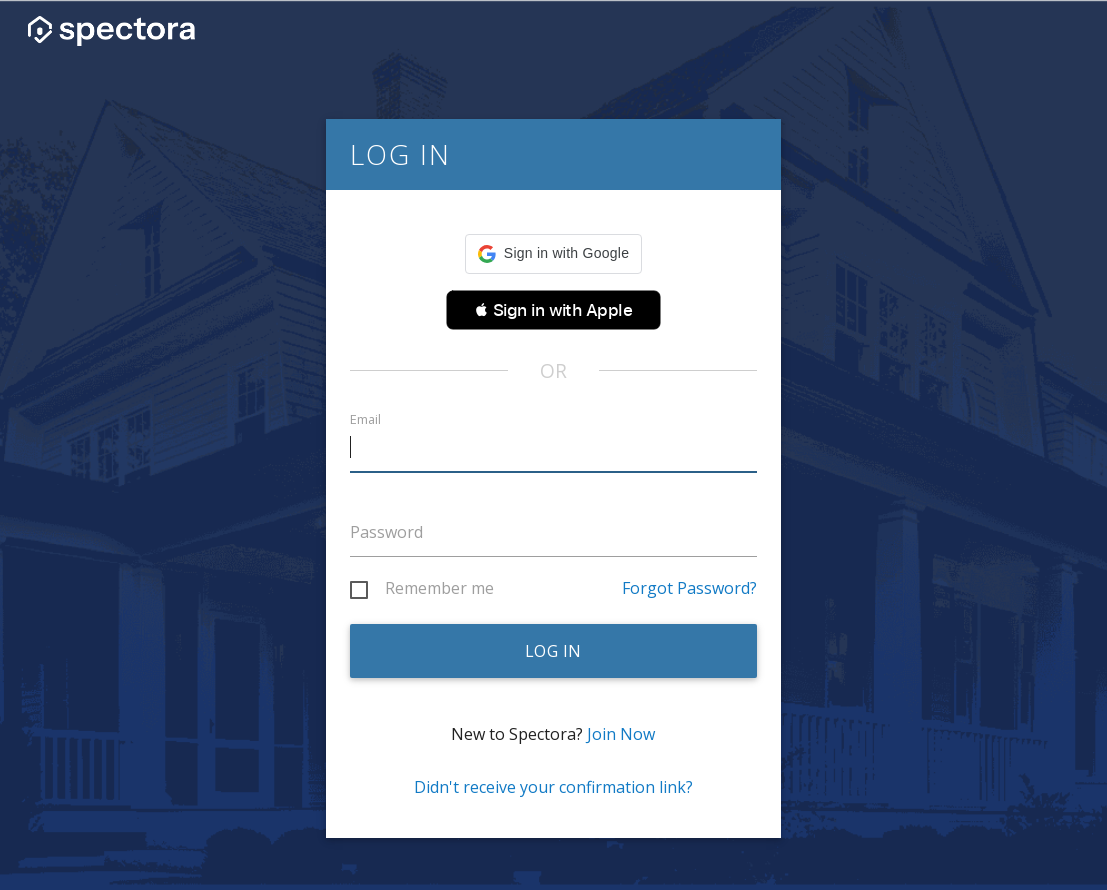 The image size is (1107, 890). Describe the element at coordinates (439, 589) in the screenshot. I see `Remember me` at that location.